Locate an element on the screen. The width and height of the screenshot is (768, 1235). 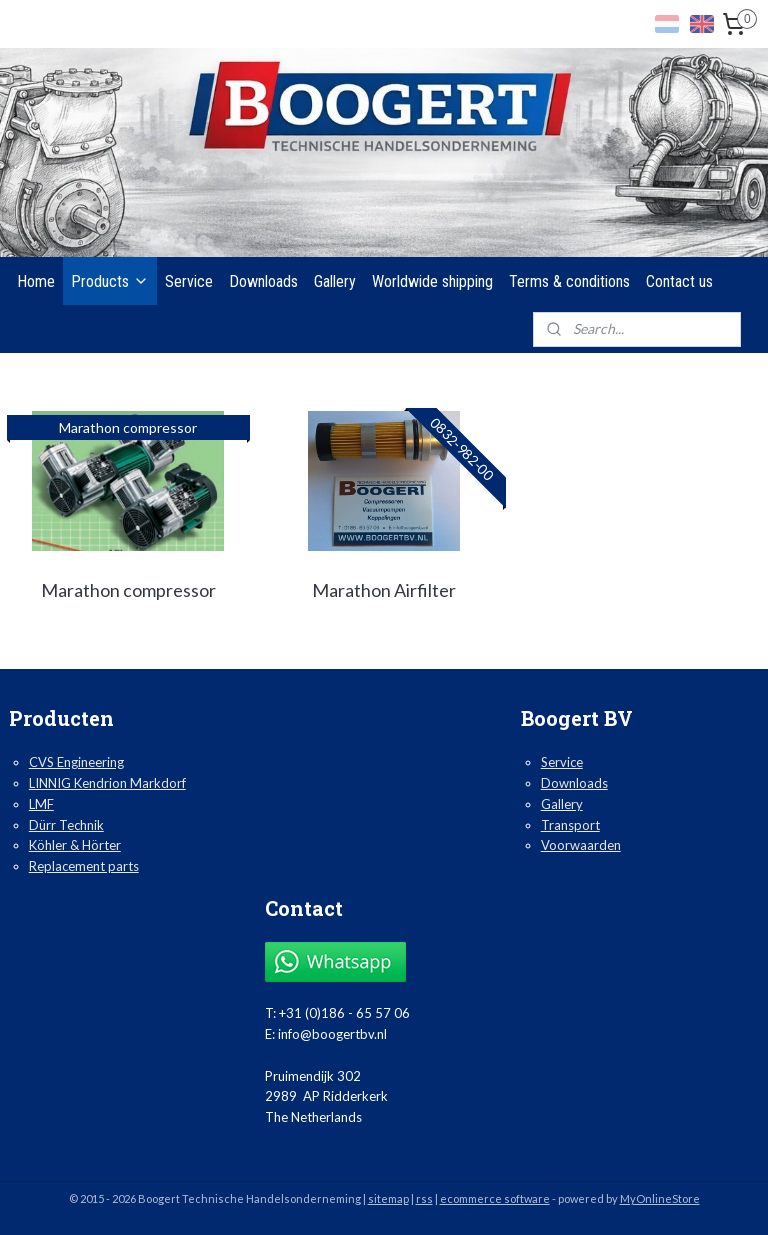
Gallery is located at coordinates (335, 281).